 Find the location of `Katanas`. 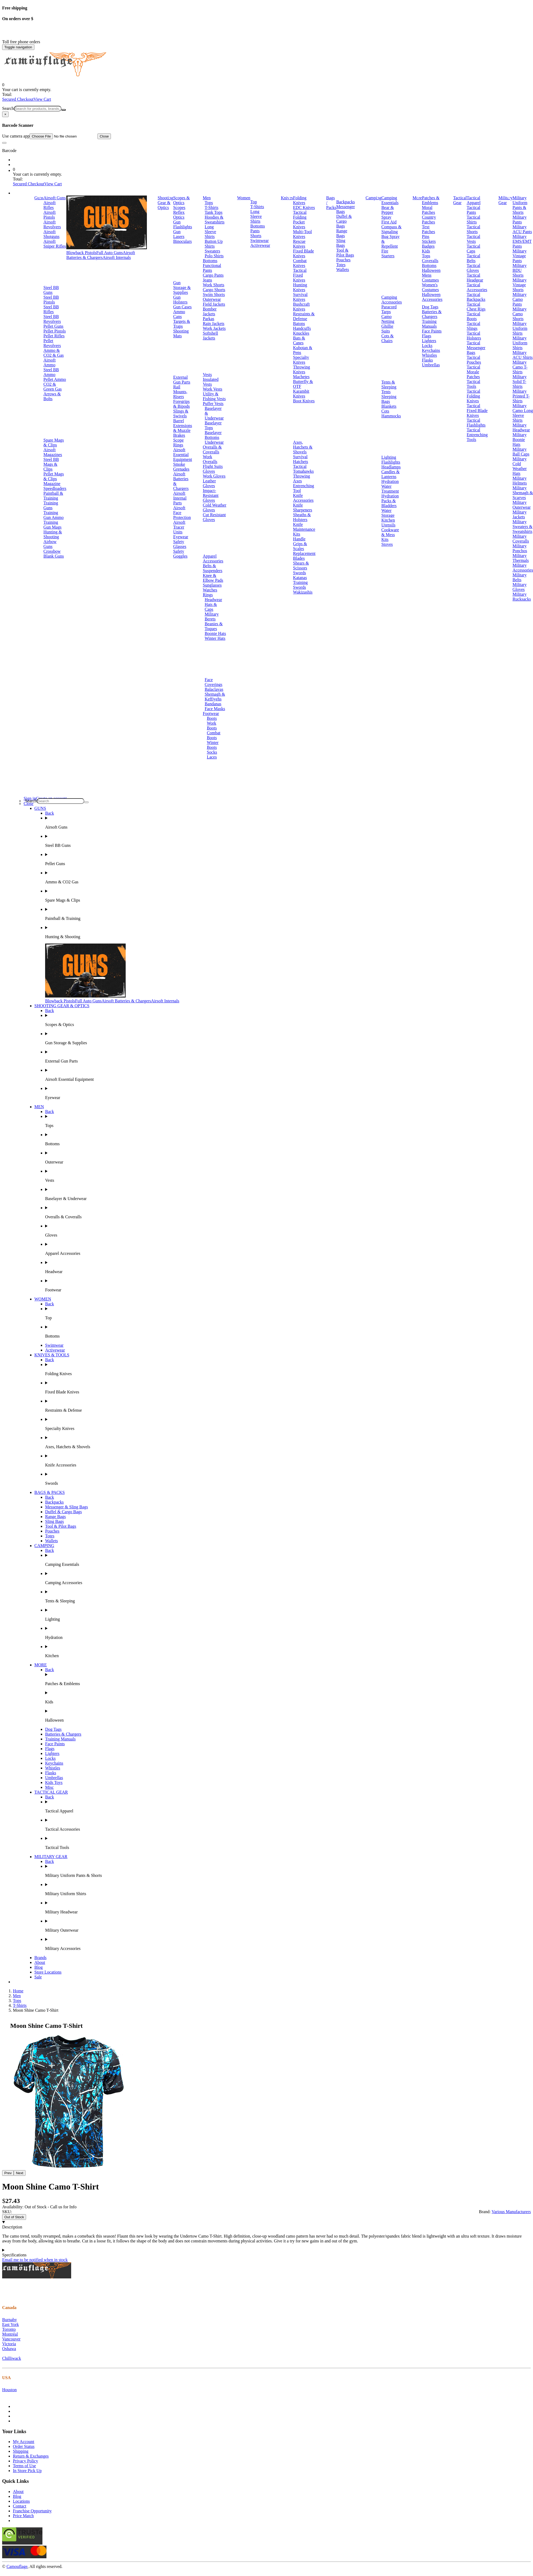

Katanas is located at coordinates (300, 577).